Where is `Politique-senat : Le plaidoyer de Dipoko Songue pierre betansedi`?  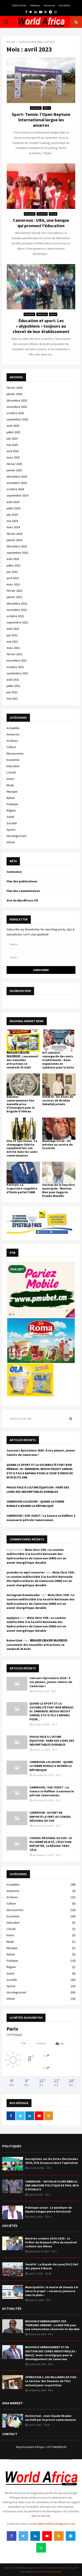 Politique-senat : Le plaidoyer de Dipoko Songue pierre betansedi is located at coordinates (48, 2209).